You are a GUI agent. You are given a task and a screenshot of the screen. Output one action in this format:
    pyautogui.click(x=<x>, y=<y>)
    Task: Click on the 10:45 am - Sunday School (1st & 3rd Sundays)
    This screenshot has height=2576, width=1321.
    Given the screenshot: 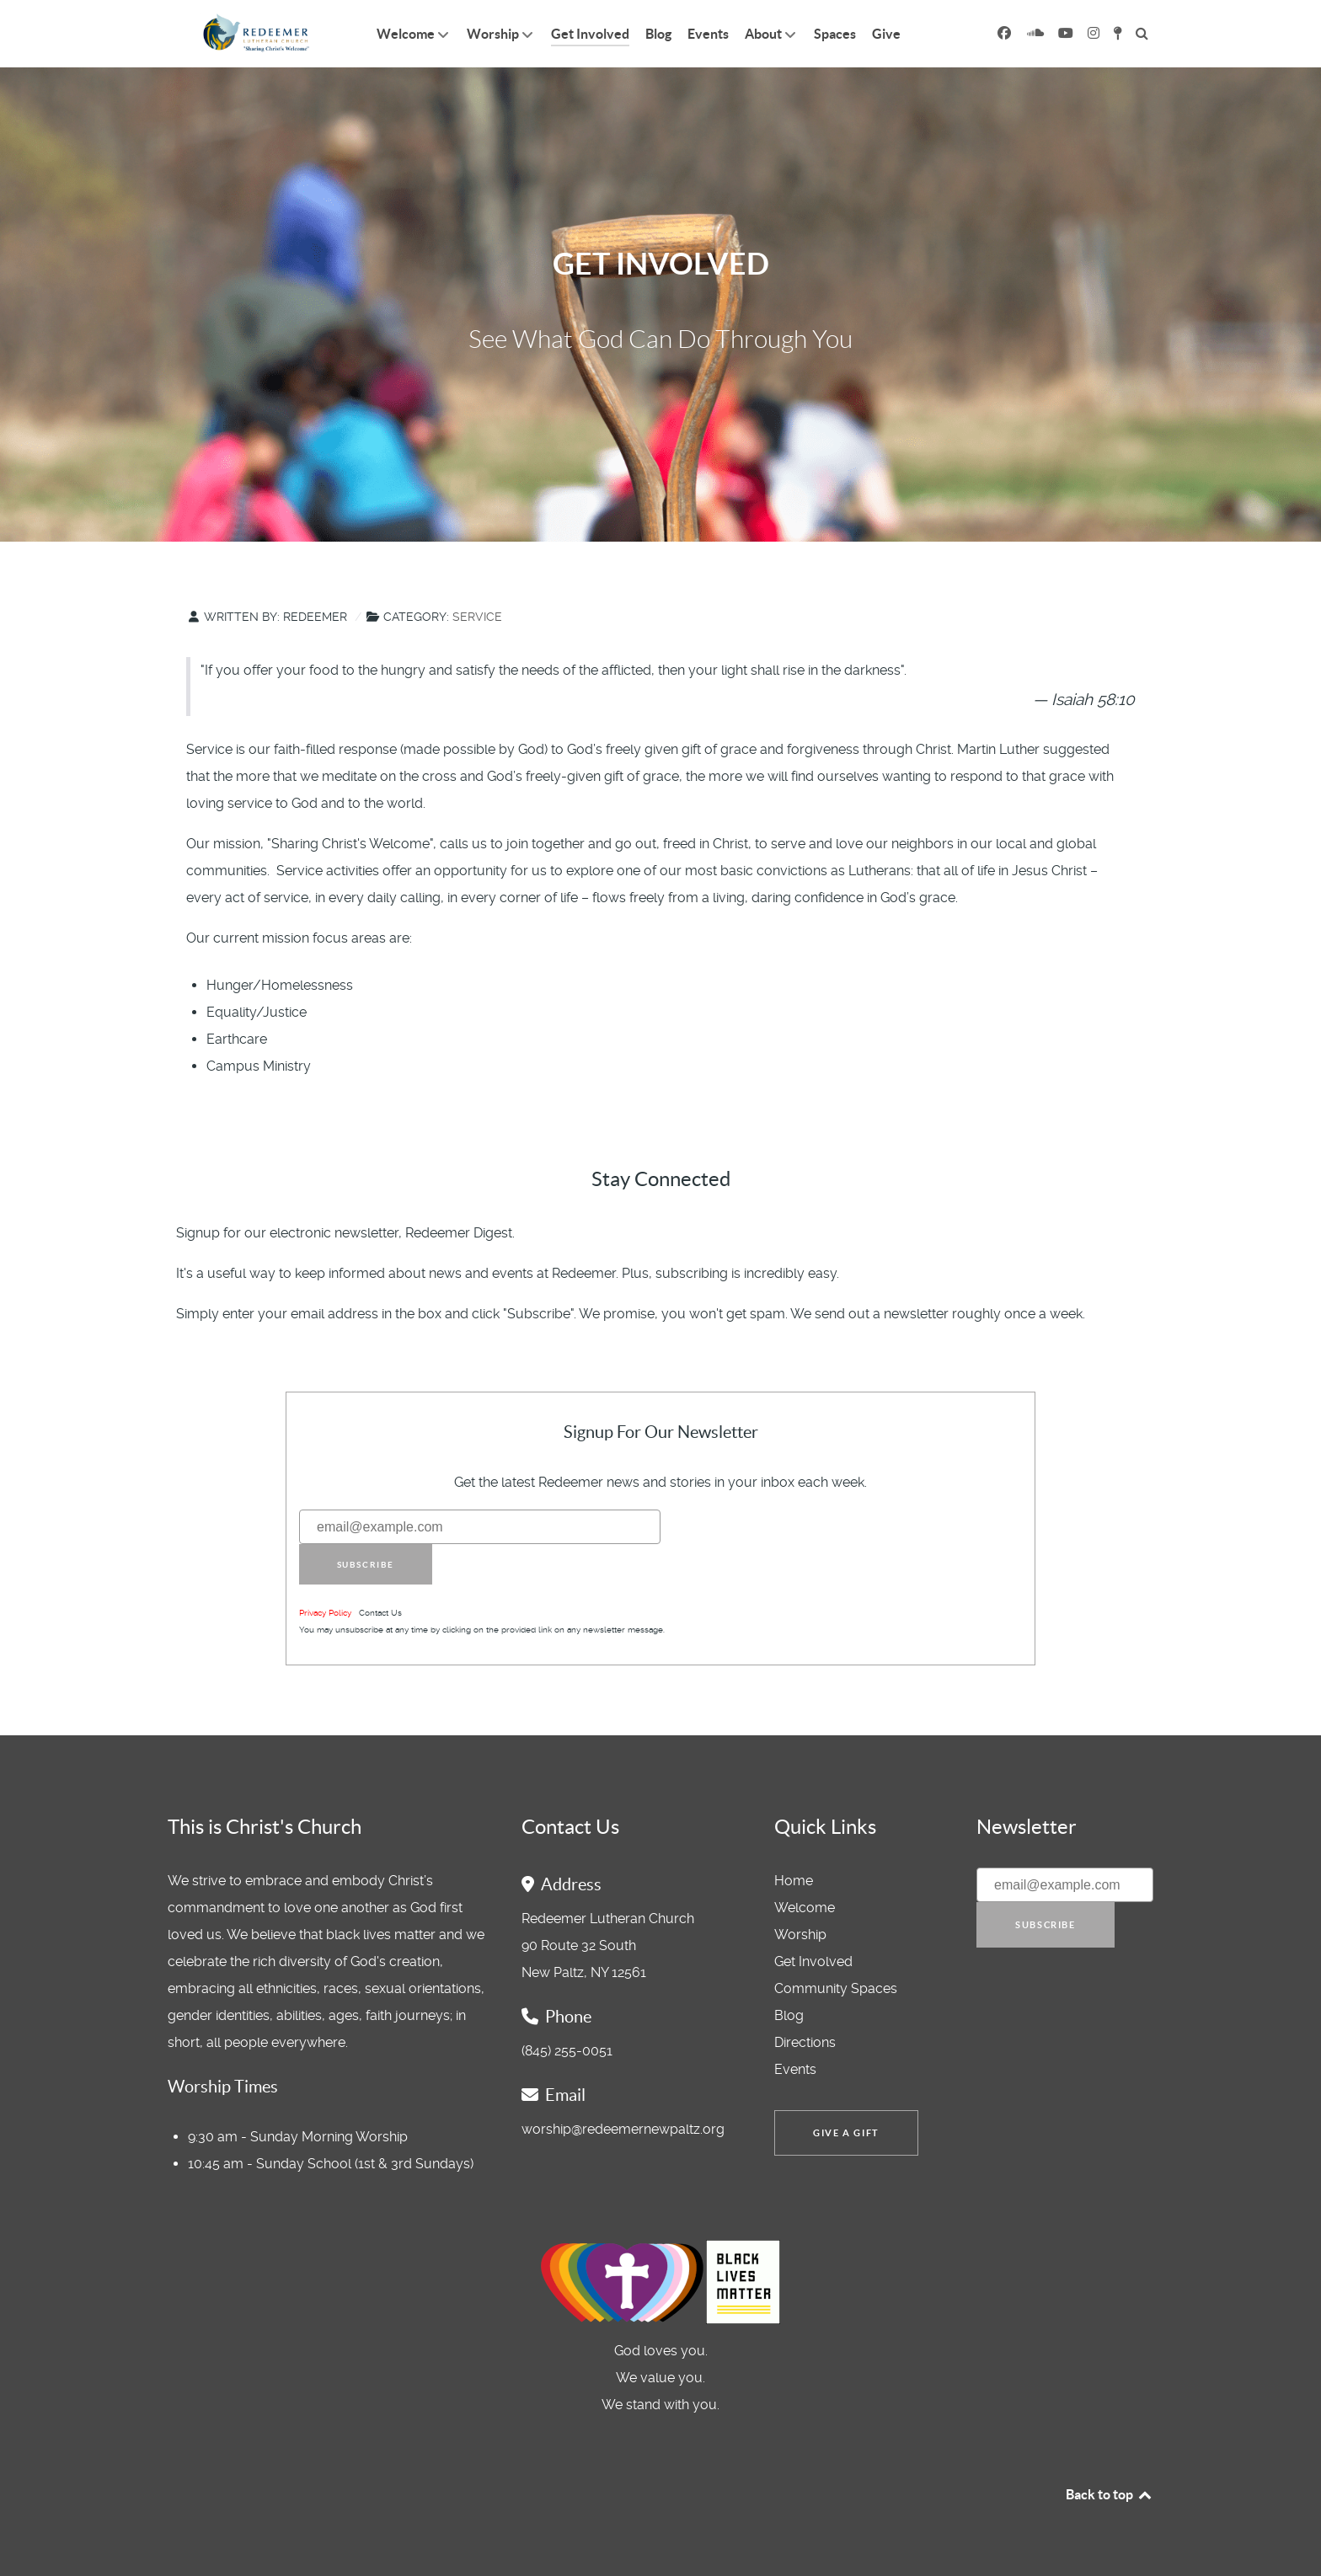 What is the action you would take?
    pyautogui.click(x=330, y=2164)
    